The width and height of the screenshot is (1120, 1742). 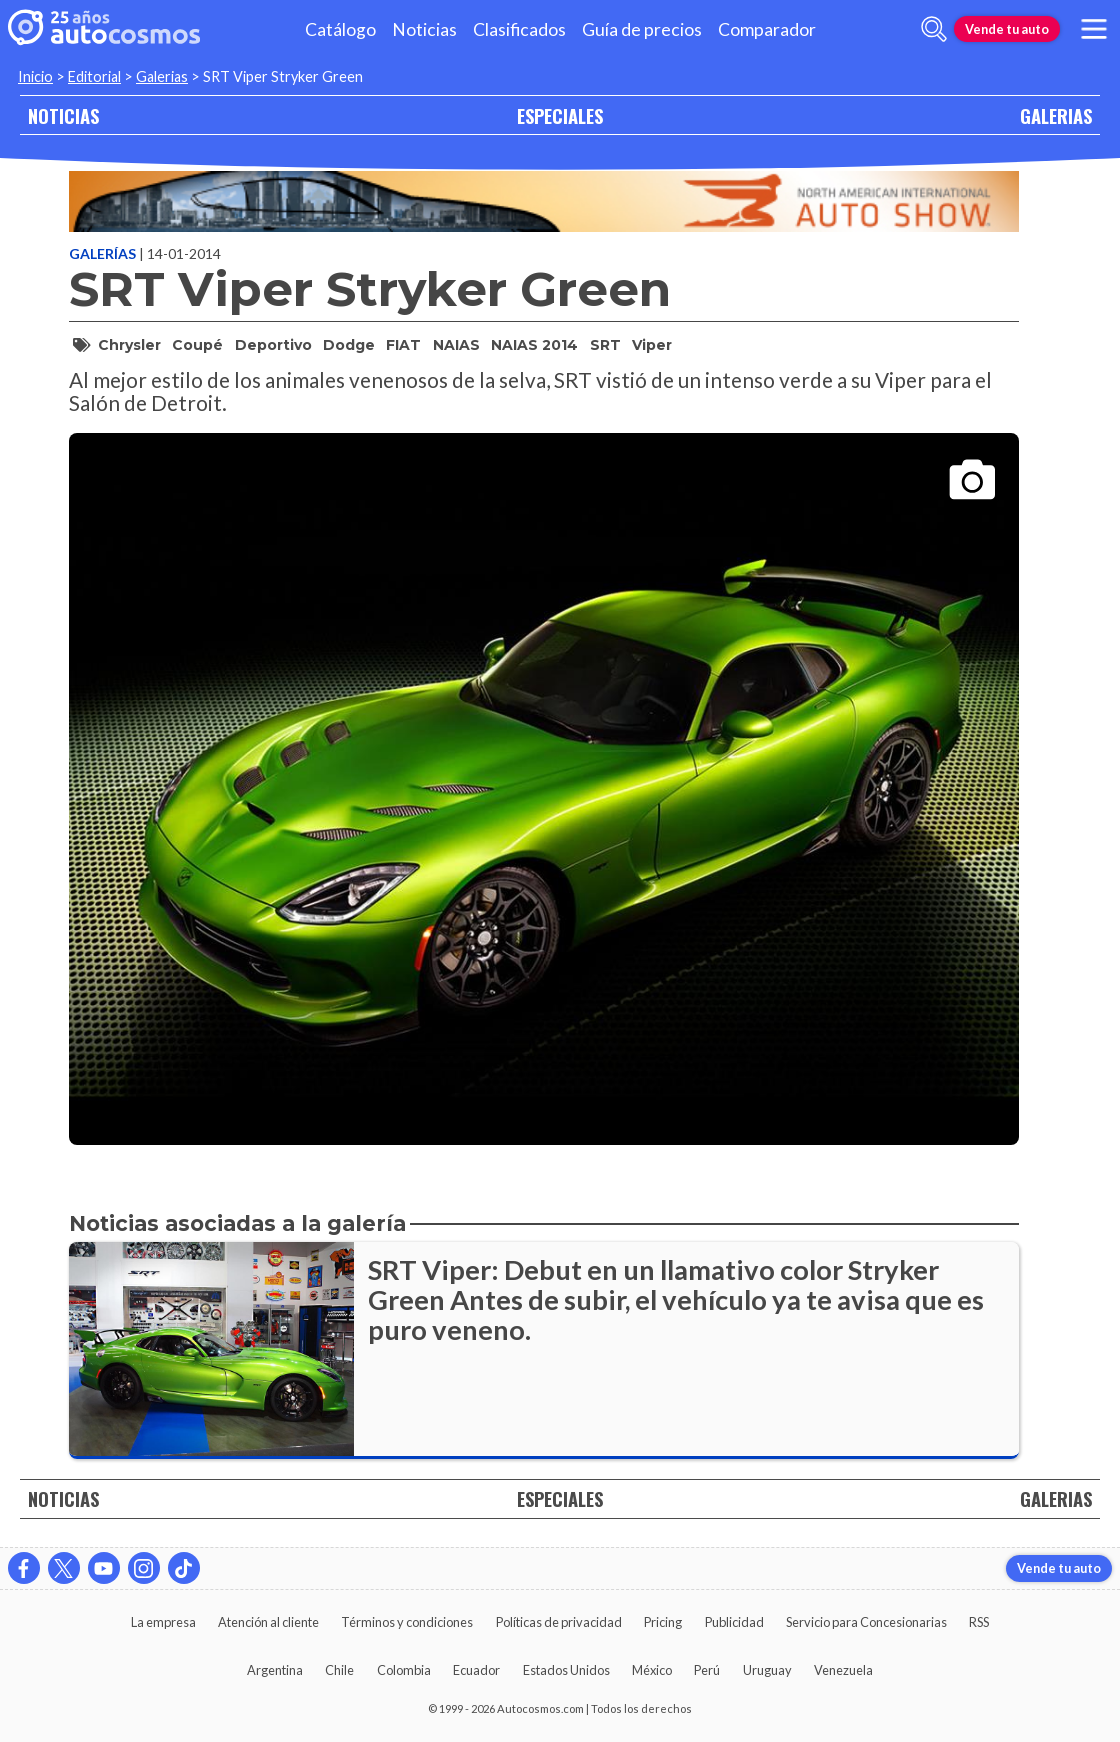 What do you see at coordinates (35, 76) in the screenshot?
I see `Inicio` at bounding box center [35, 76].